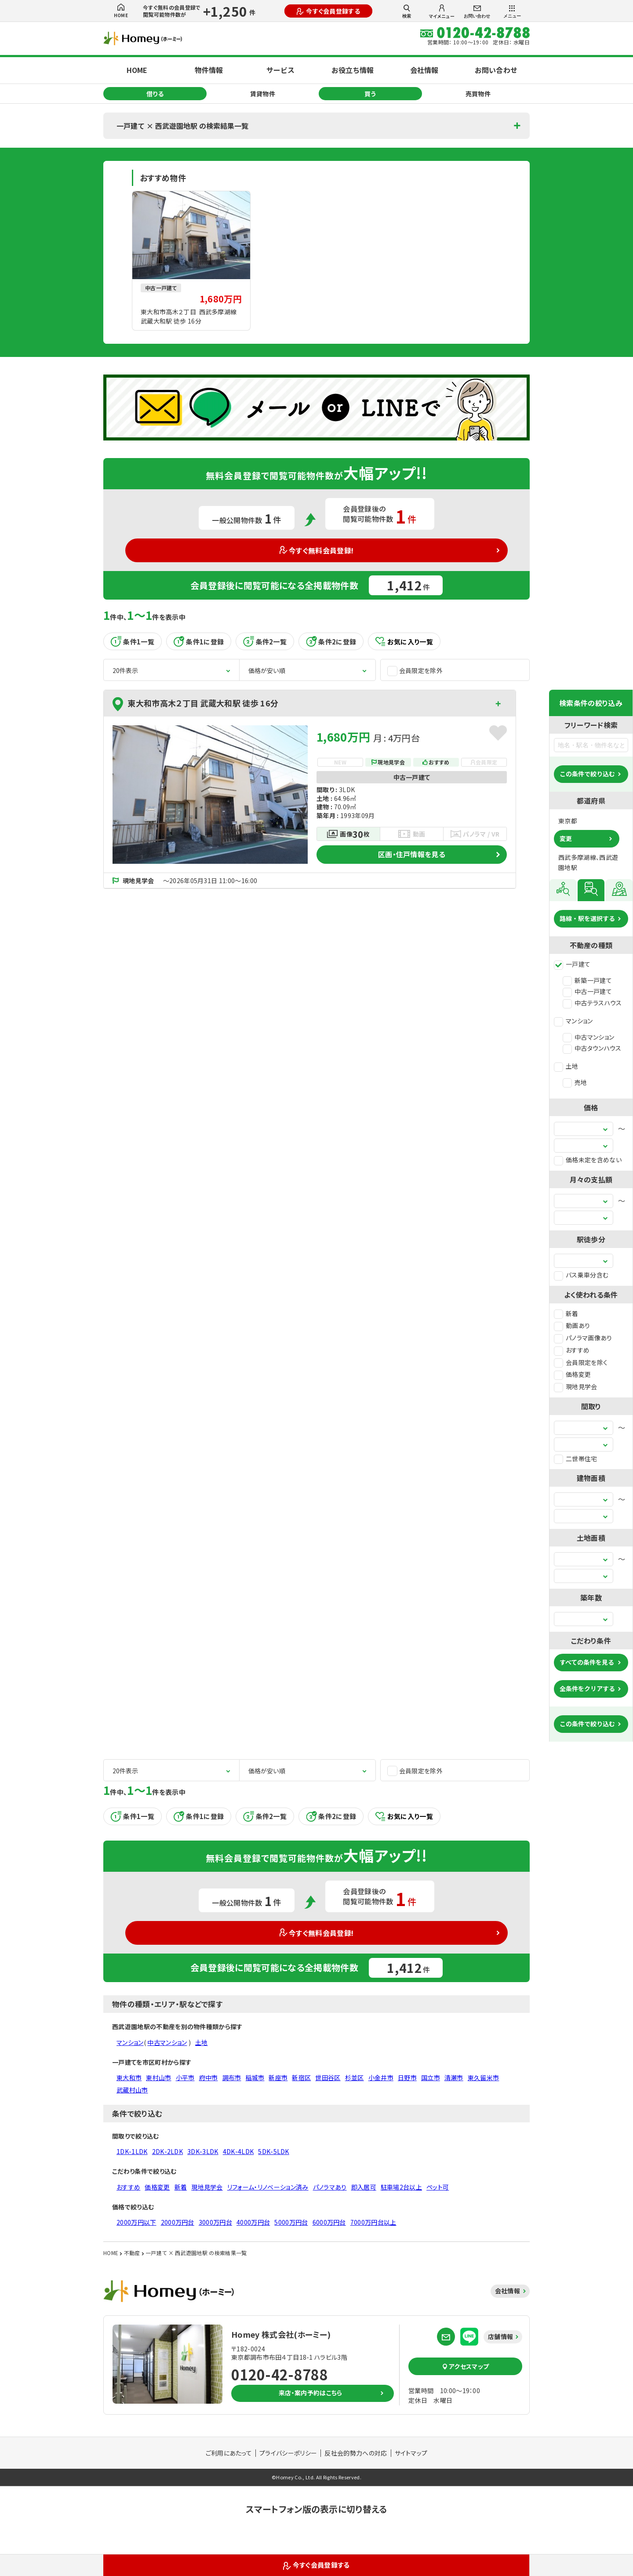 The image size is (633, 2576). What do you see at coordinates (566, 838) in the screenshot?
I see `変更` at bounding box center [566, 838].